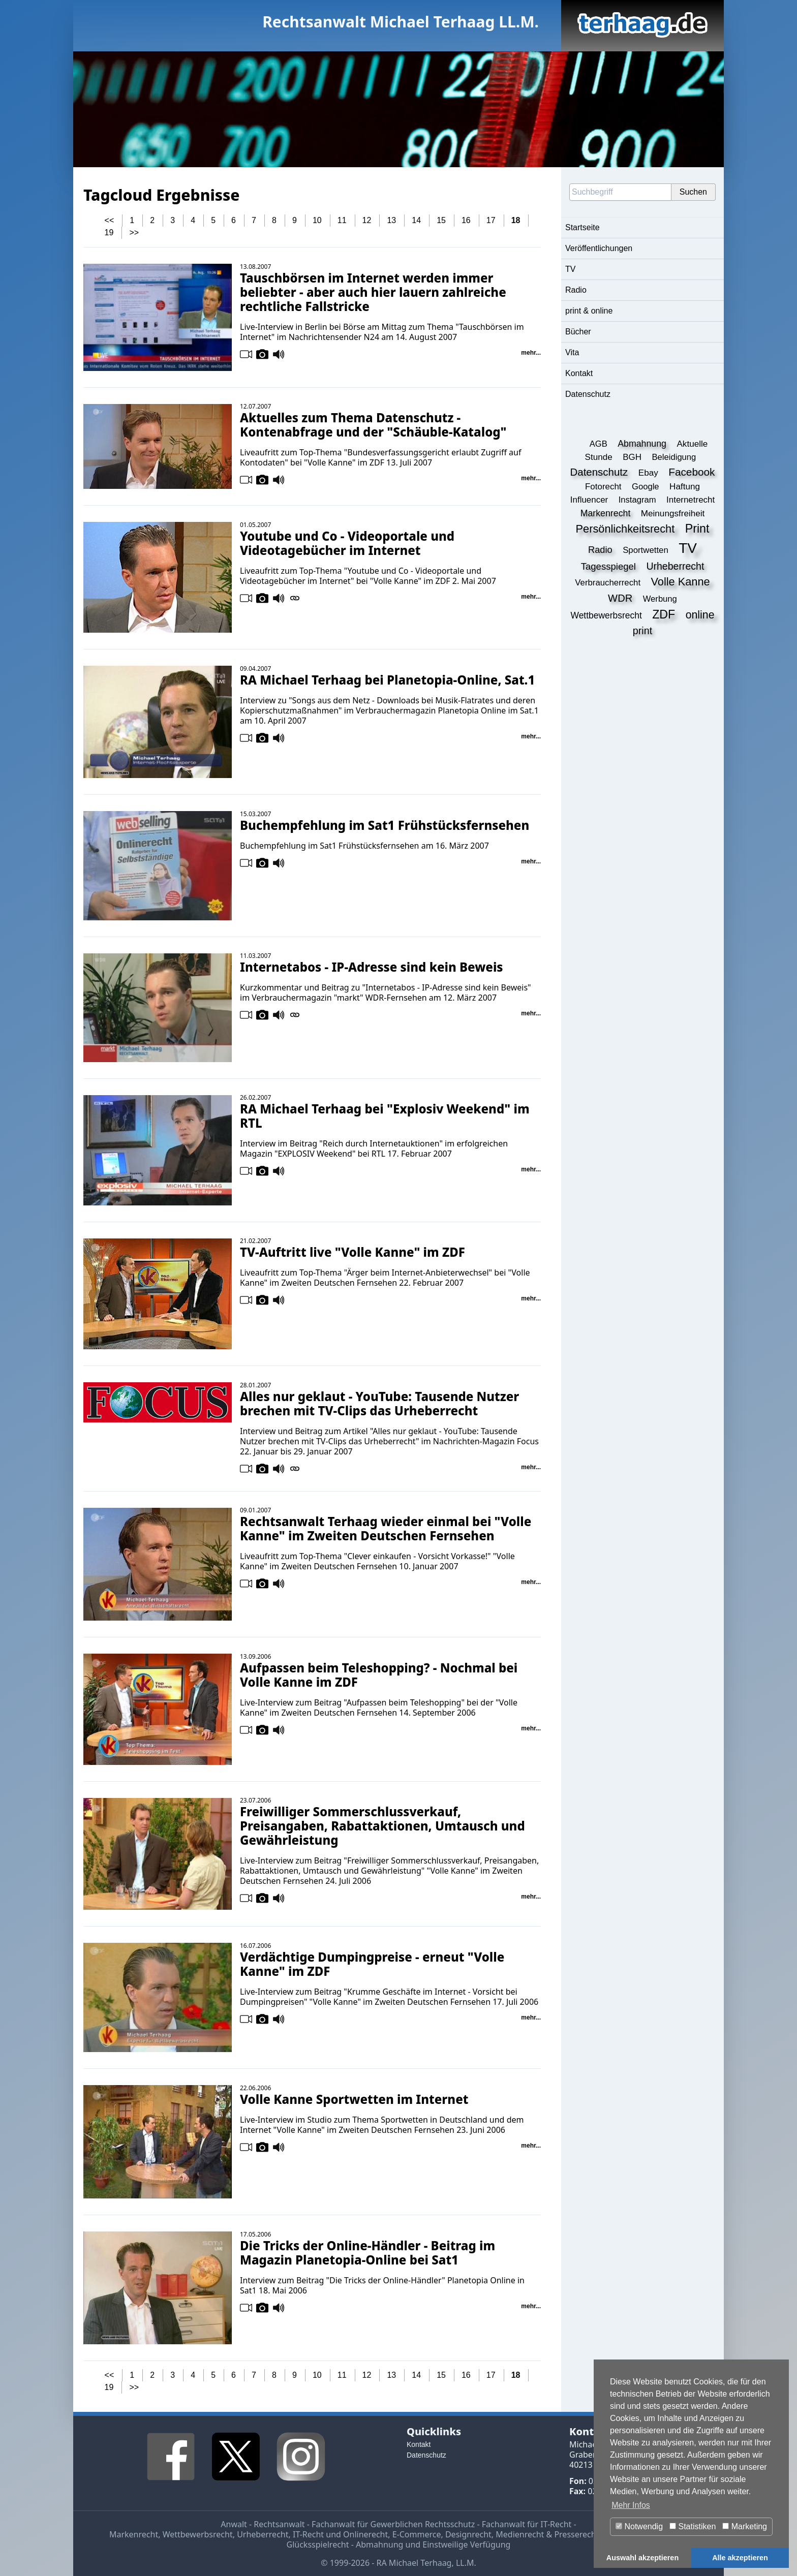 Image resolution: width=797 pixels, height=2576 pixels. Describe the element at coordinates (588, 310) in the screenshot. I see `print & online` at that location.